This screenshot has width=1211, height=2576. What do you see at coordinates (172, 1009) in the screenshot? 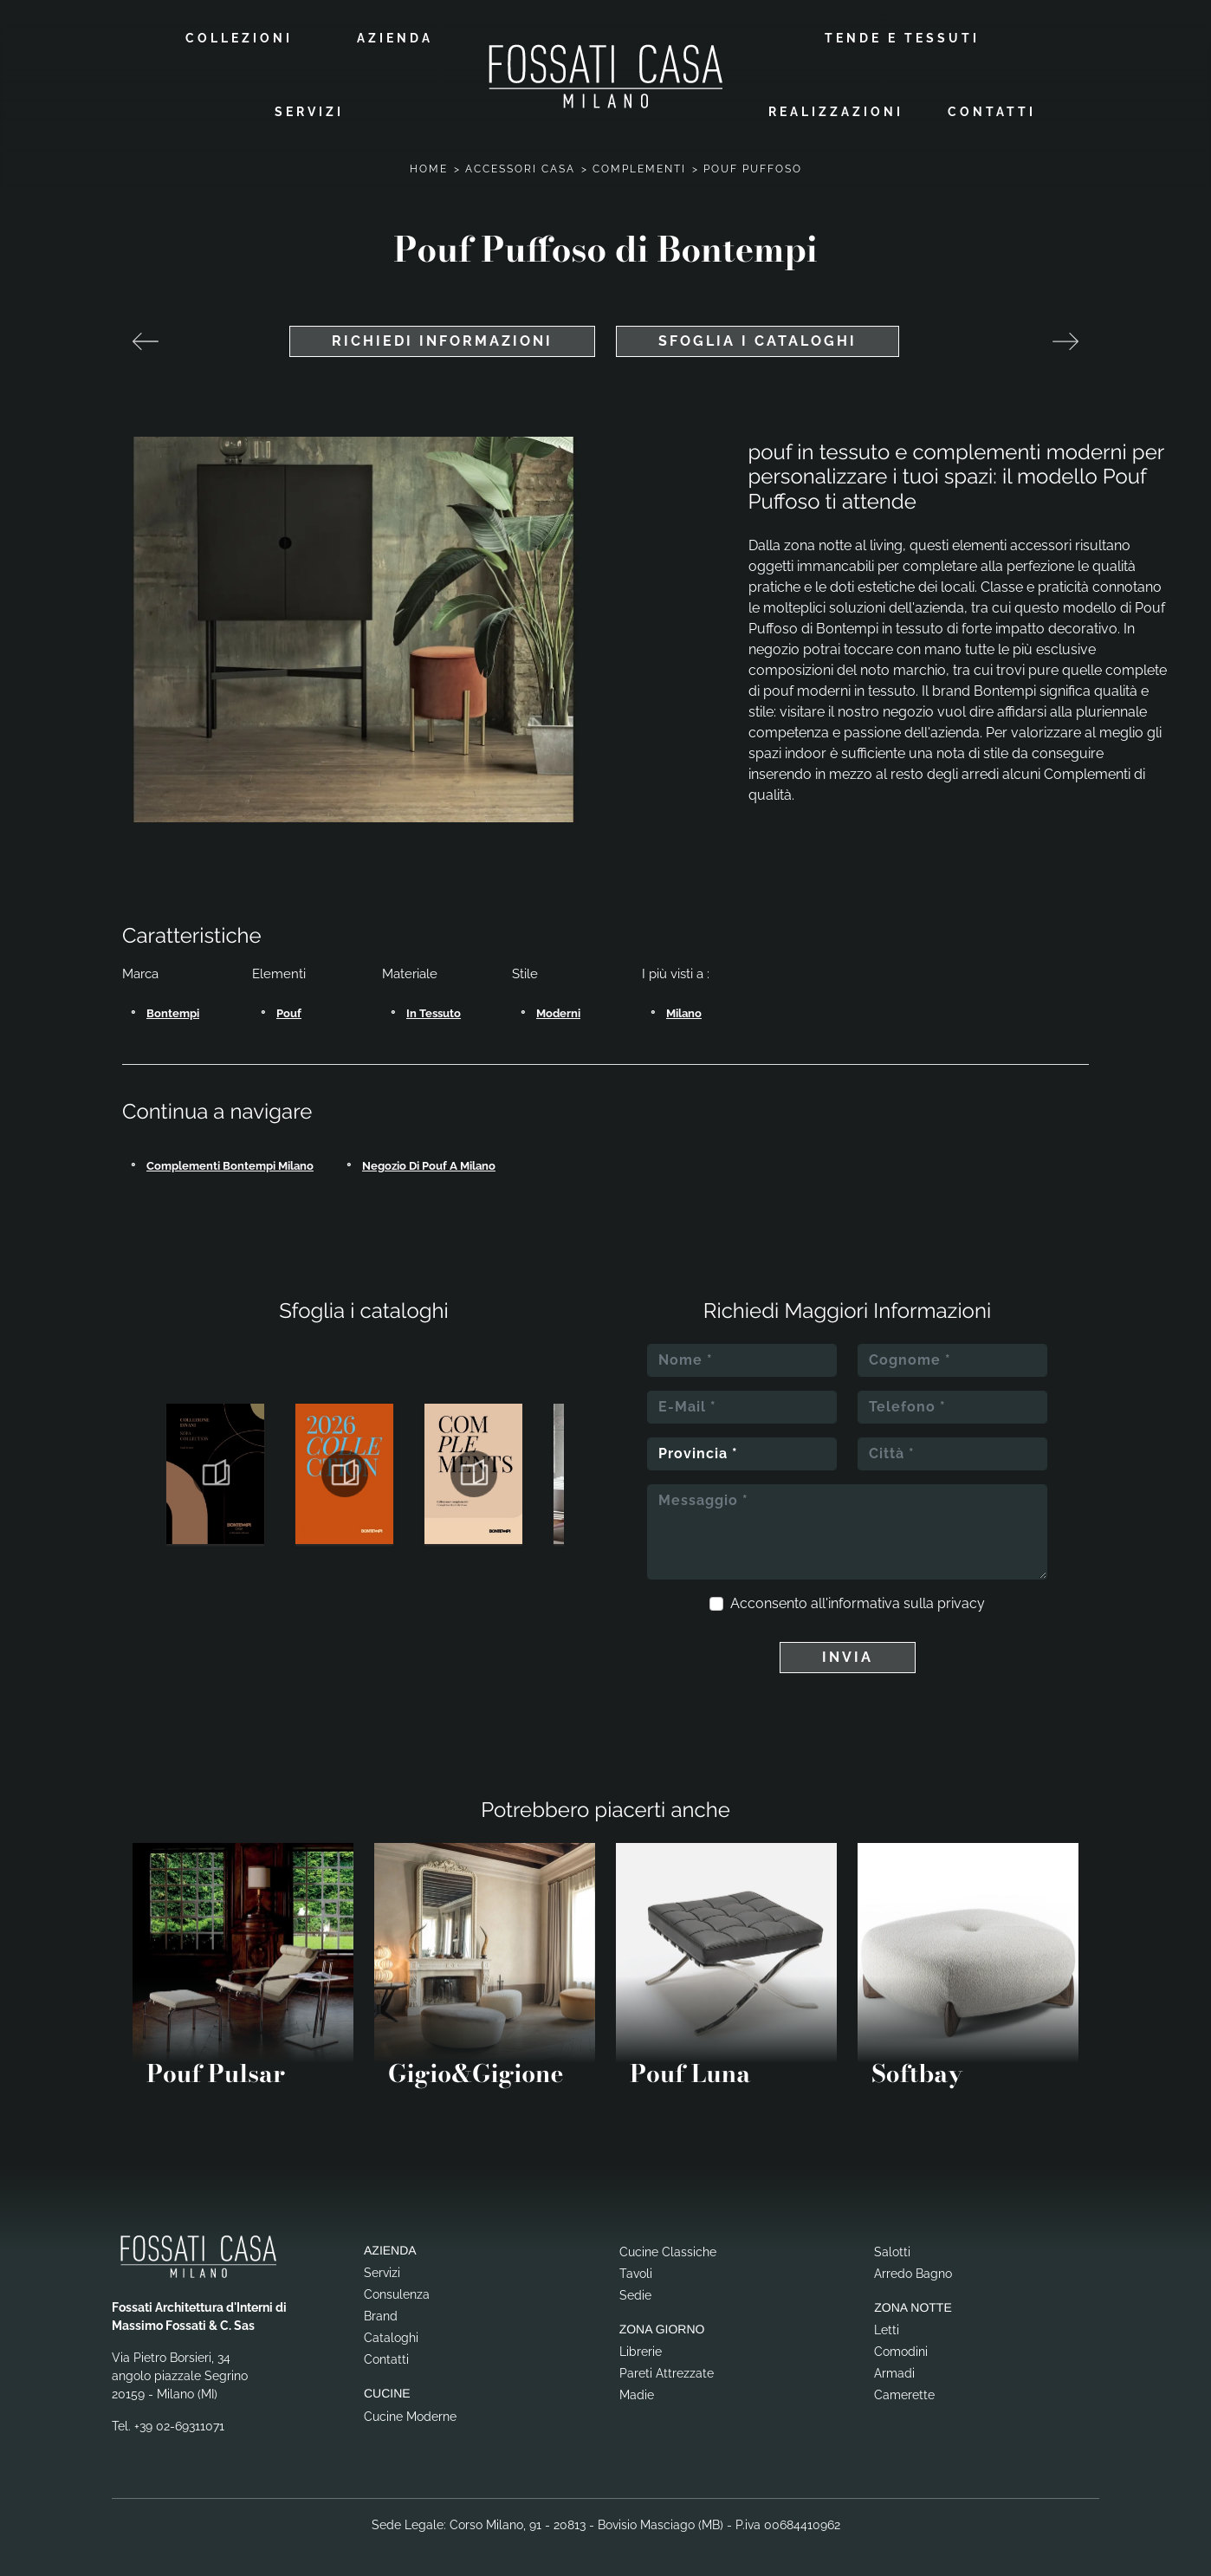
I see `Bontempi` at bounding box center [172, 1009].